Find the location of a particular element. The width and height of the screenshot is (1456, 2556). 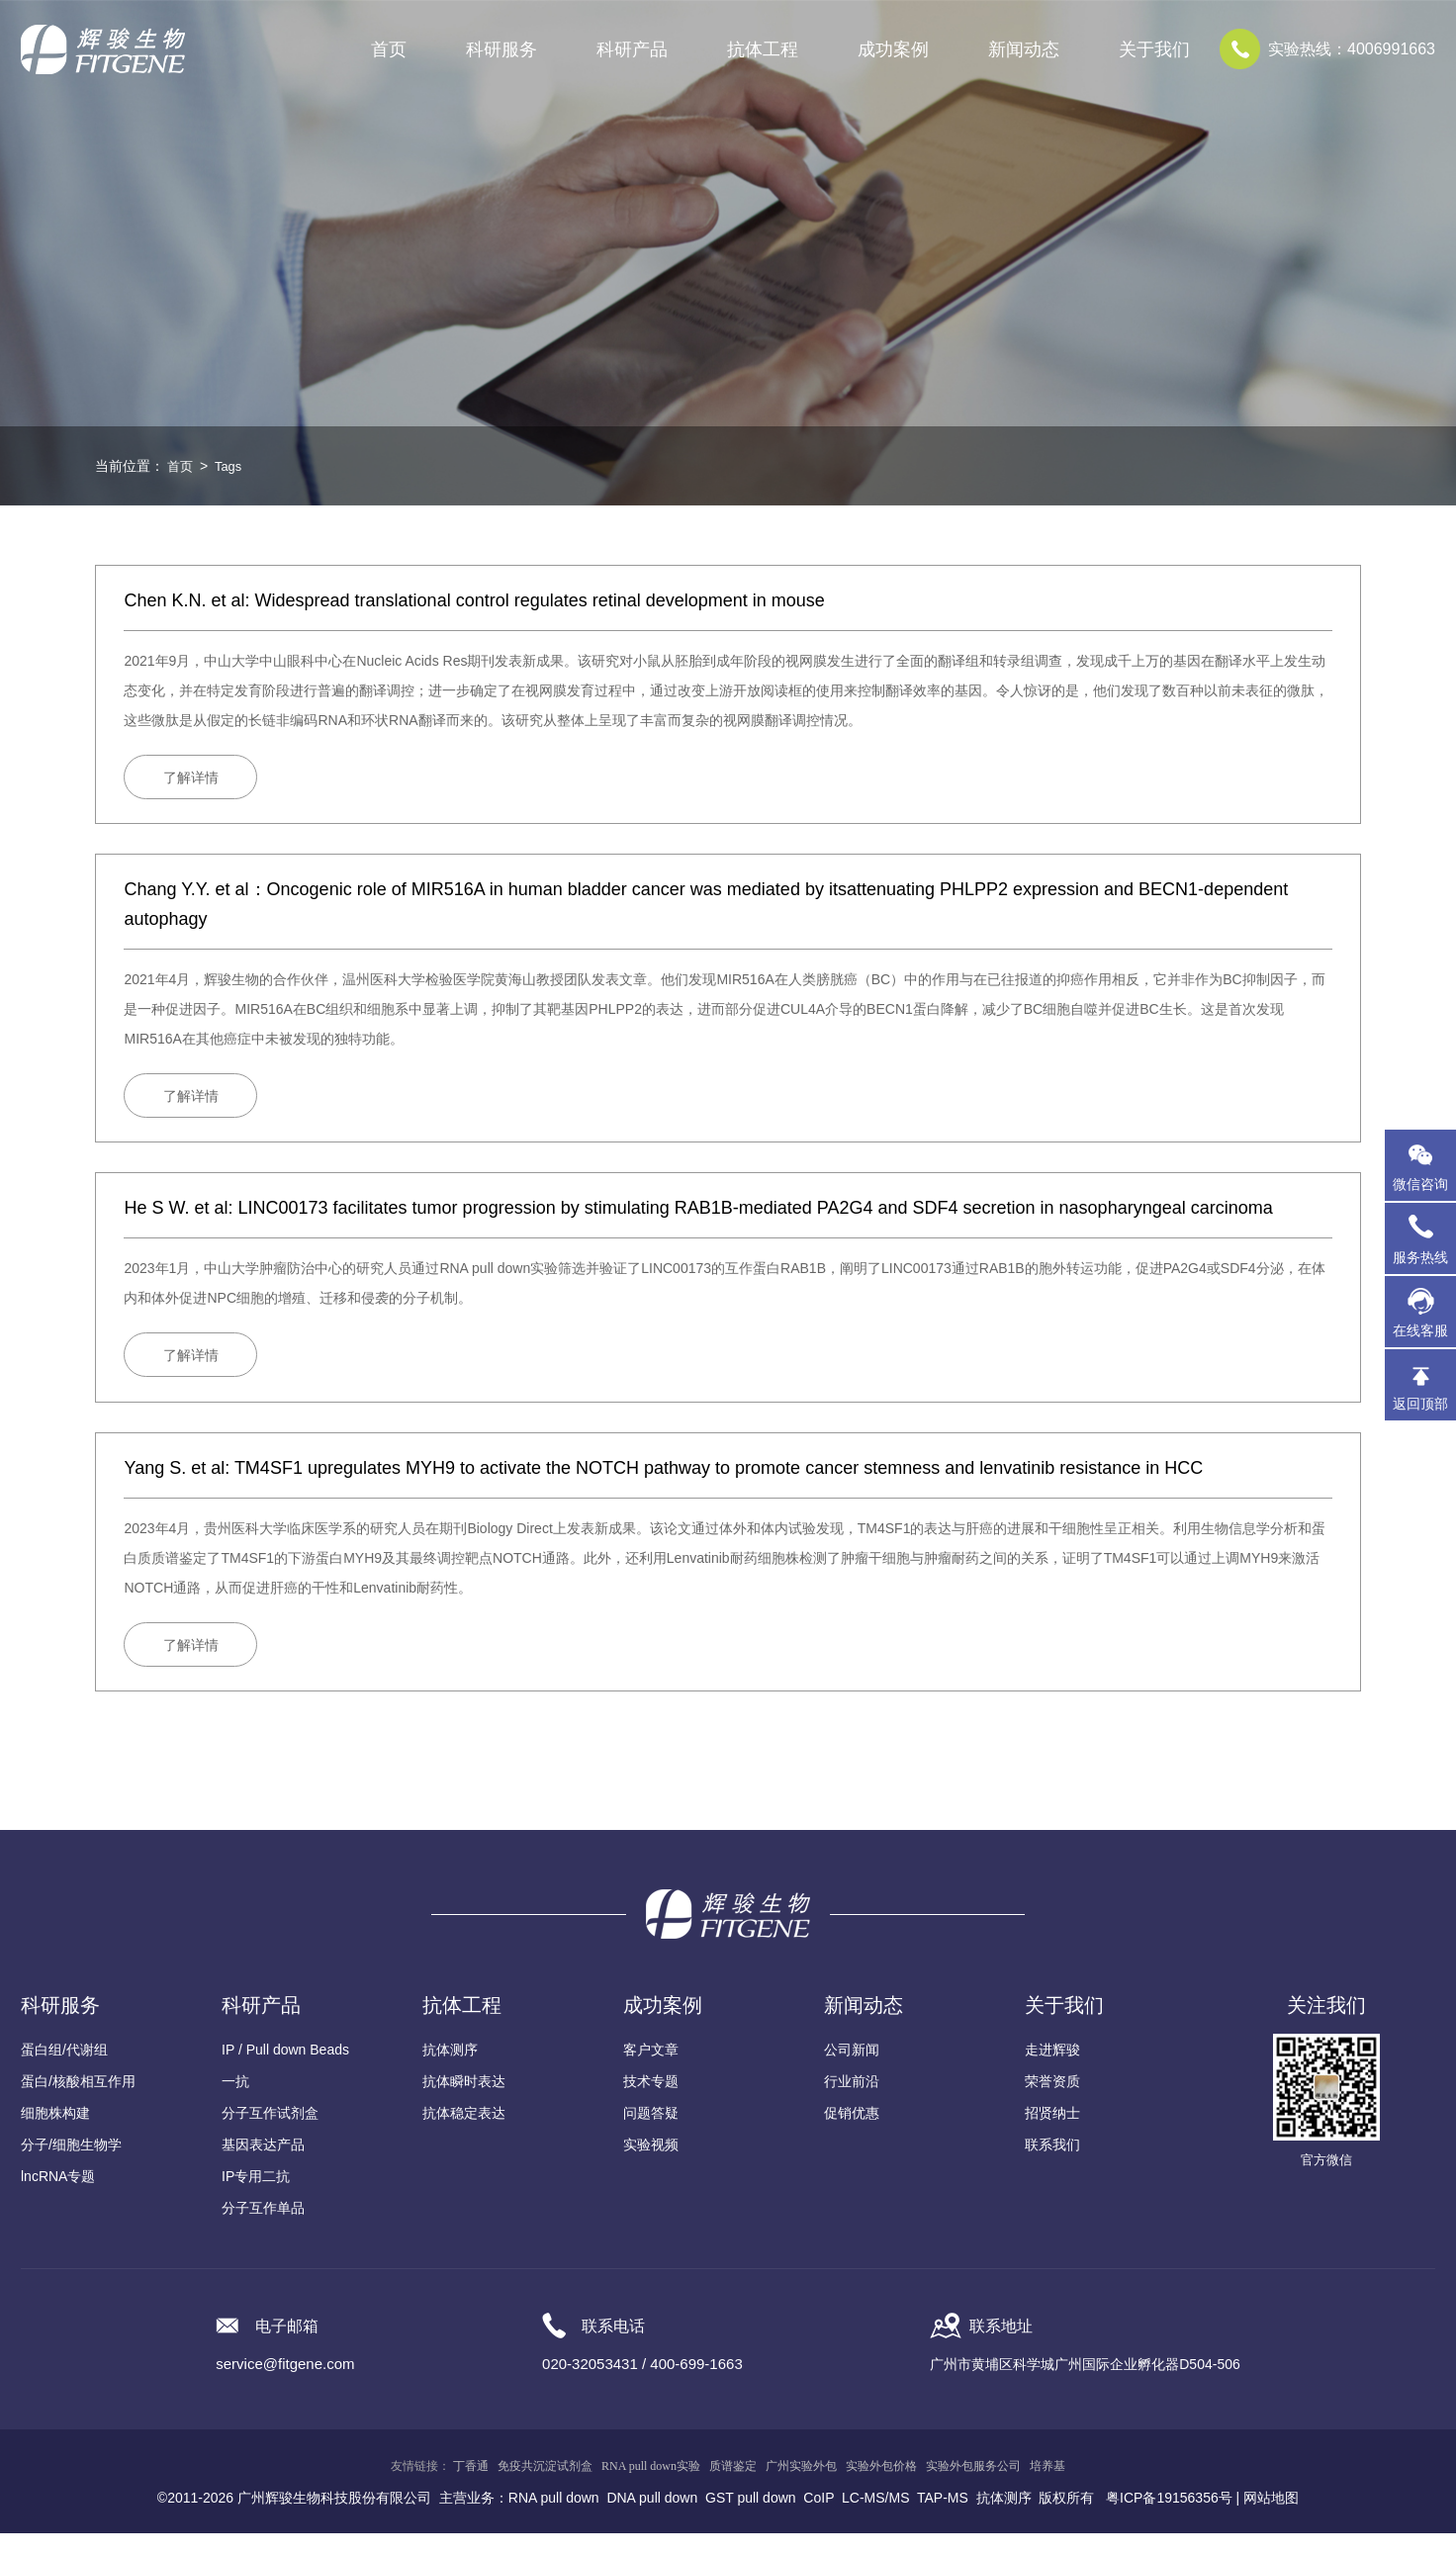

走进辉骏 is located at coordinates (1052, 2072).